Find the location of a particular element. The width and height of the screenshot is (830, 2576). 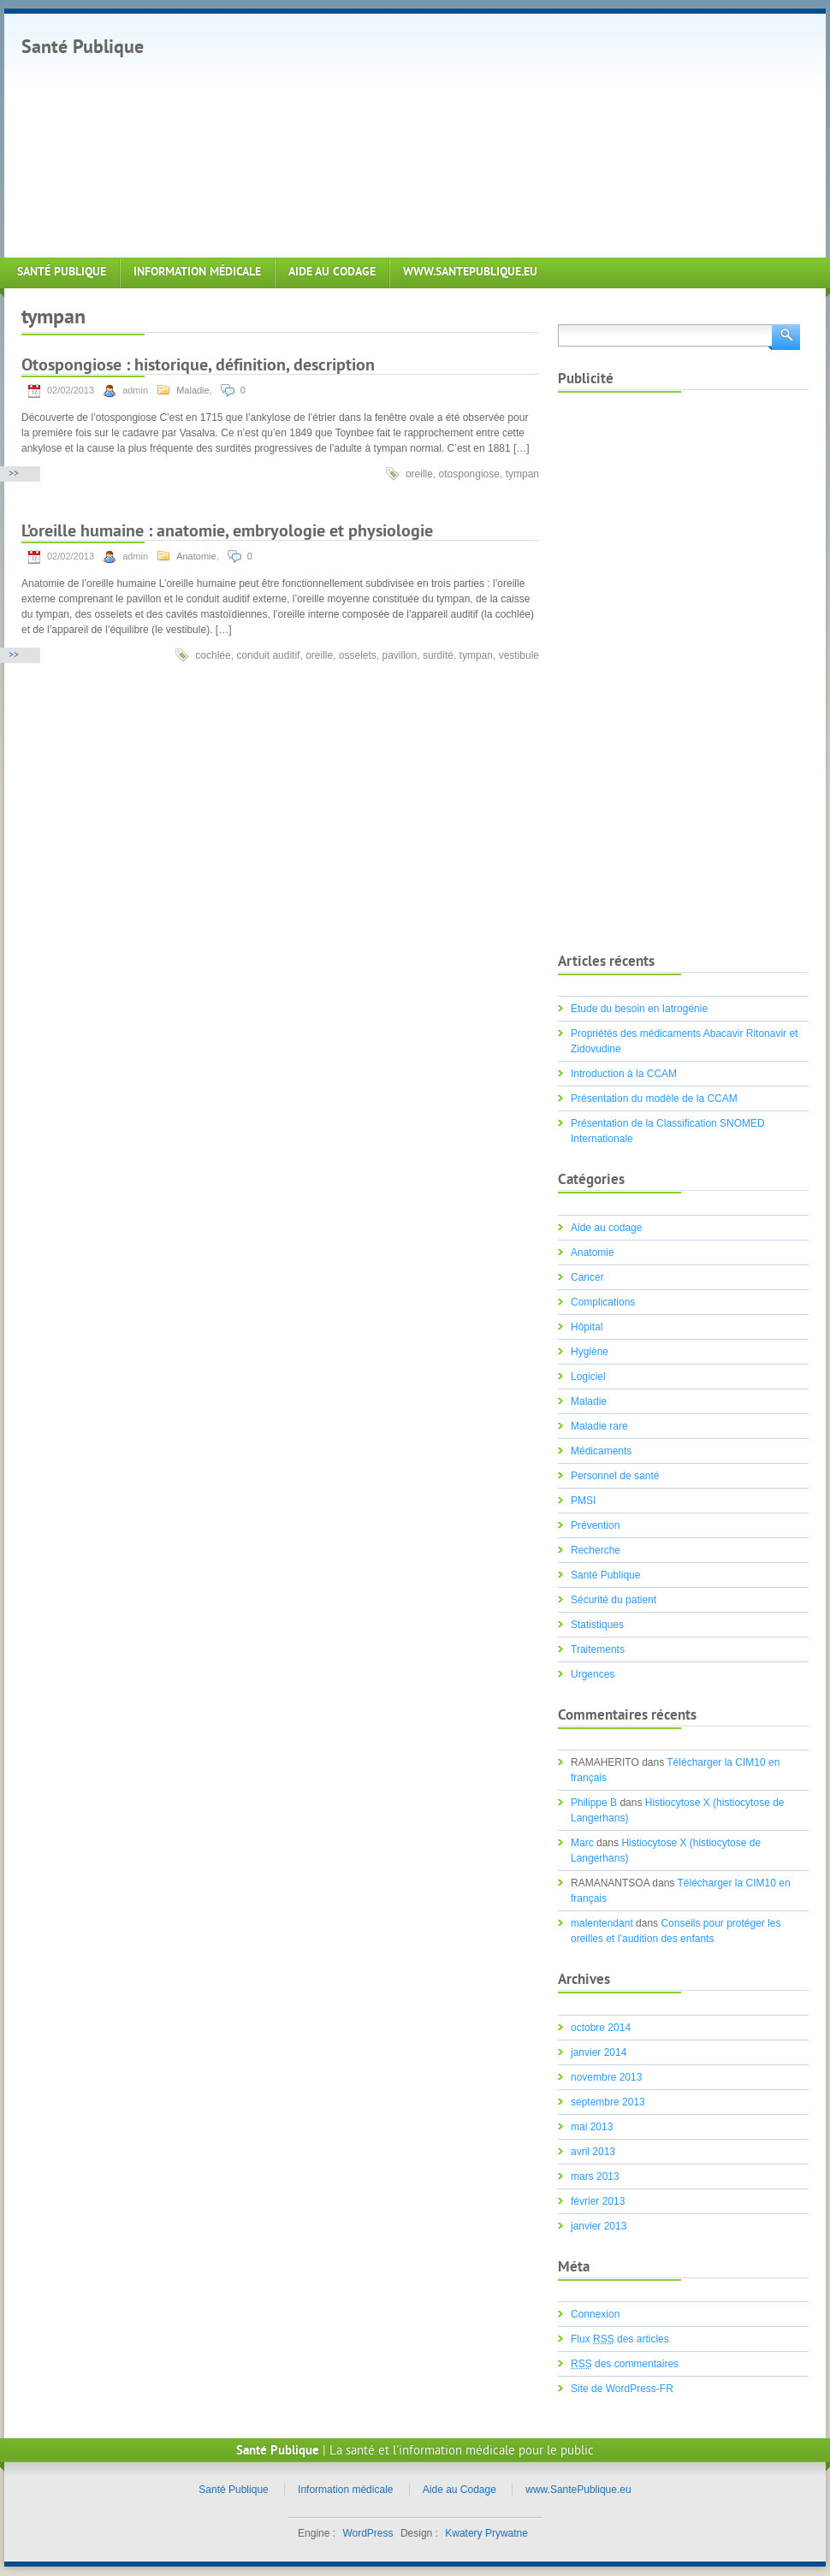

cochlée is located at coordinates (212, 655).